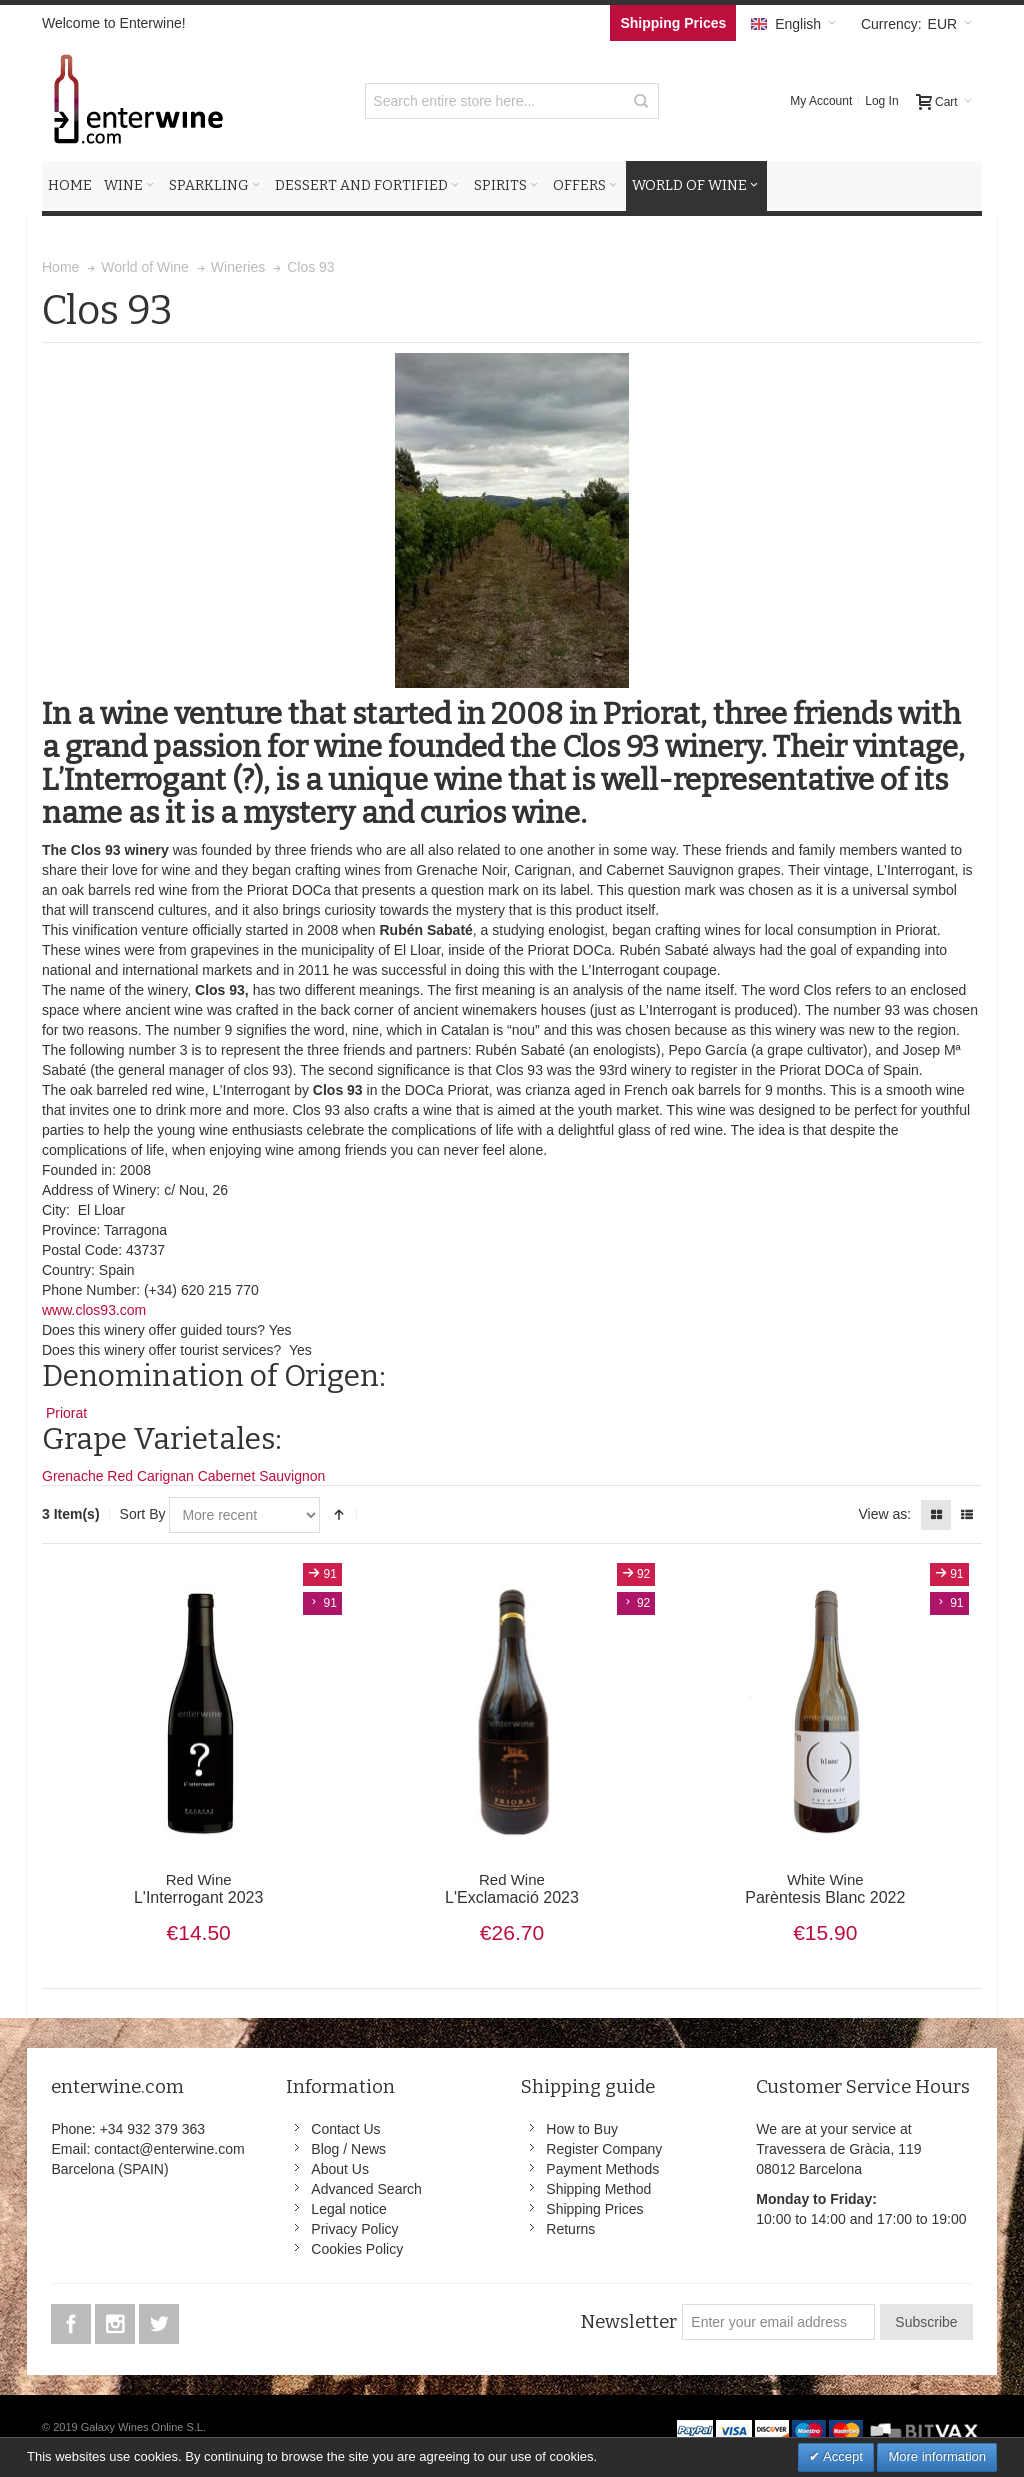 The image size is (1024, 2477). What do you see at coordinates (841, 2456) in the screenshot?
I see `Accept` at bounding box center [841, 2456].